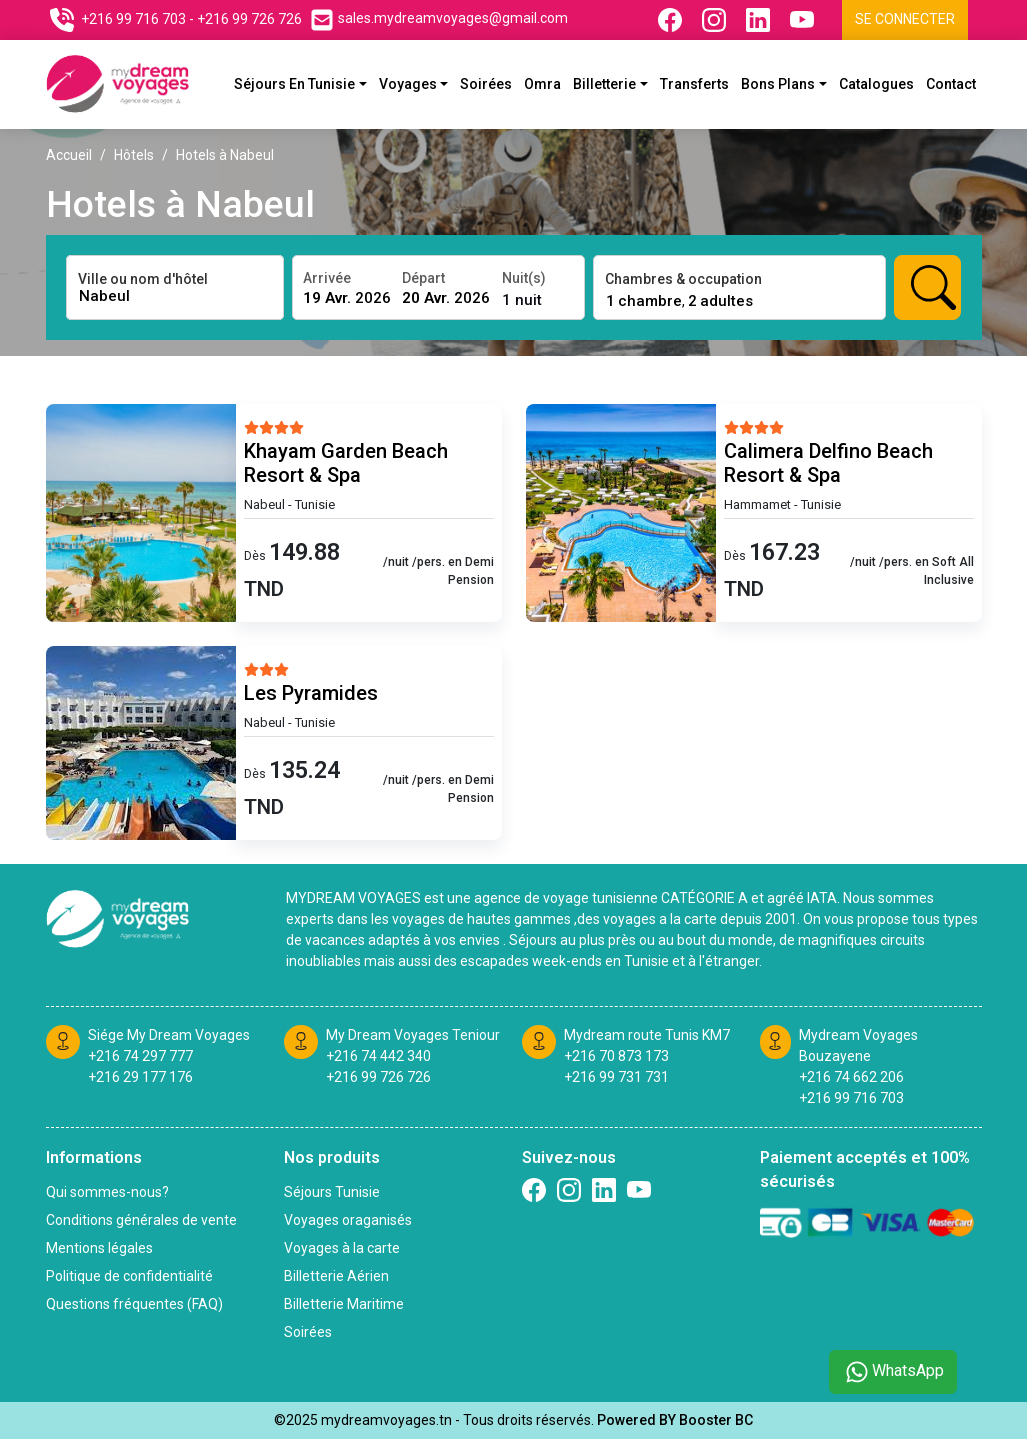 Image resolution: width=1027 pixels, height=1439 pixels. Describe the element at coordinates (828, 463) in the screenshot. I see `Calimera Delfino Beach Resort & Spa` at that location.